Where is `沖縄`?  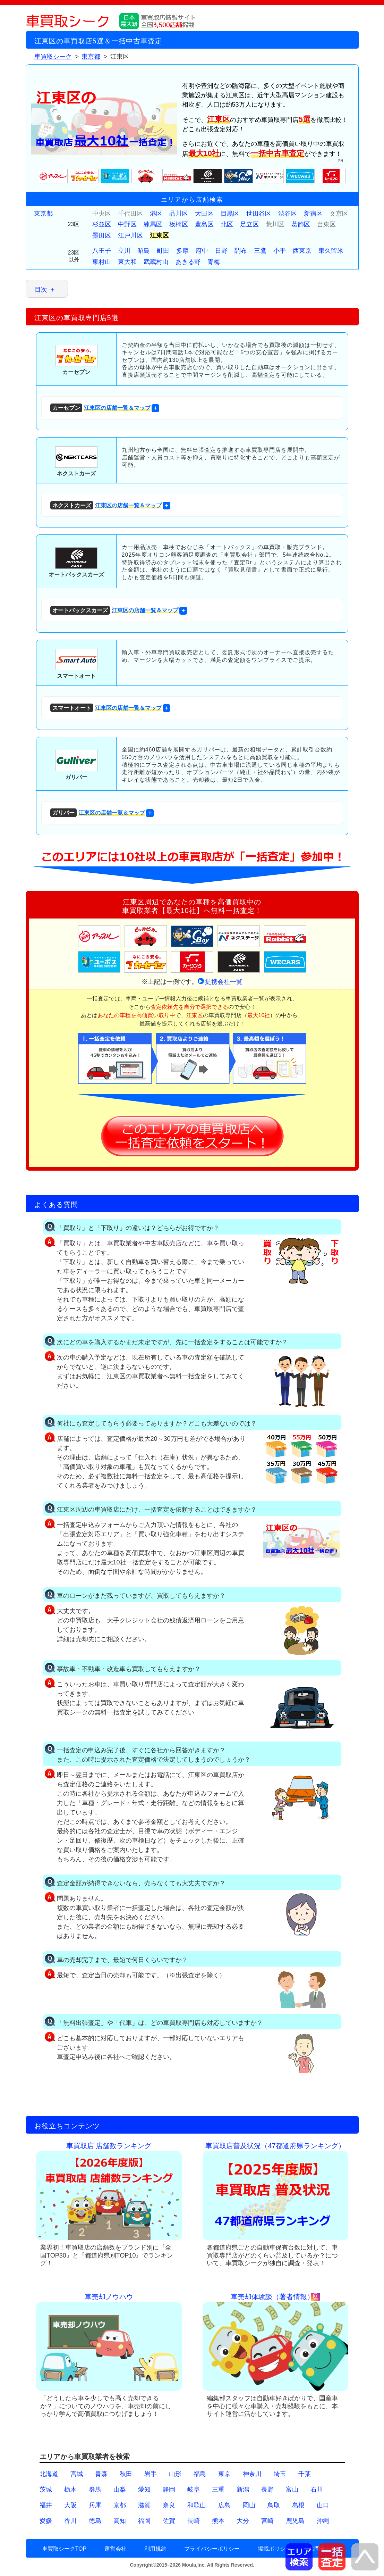
沖縄 is located at coordinates (323, 2520).